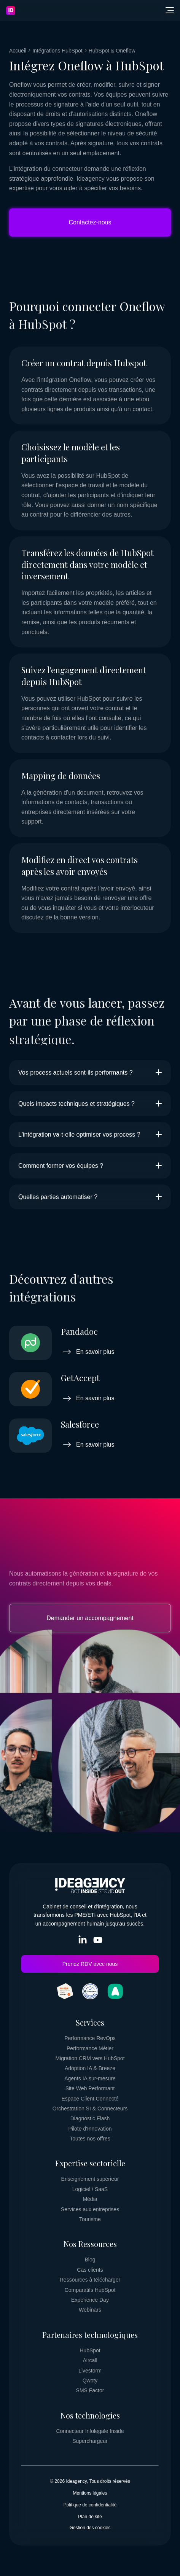 Image resolution: width=180 pixels, height=2576 pixels. I want to click on [Fil d'ariane - Retour vers la page Intégrations HubSpot], so click(57, 51).